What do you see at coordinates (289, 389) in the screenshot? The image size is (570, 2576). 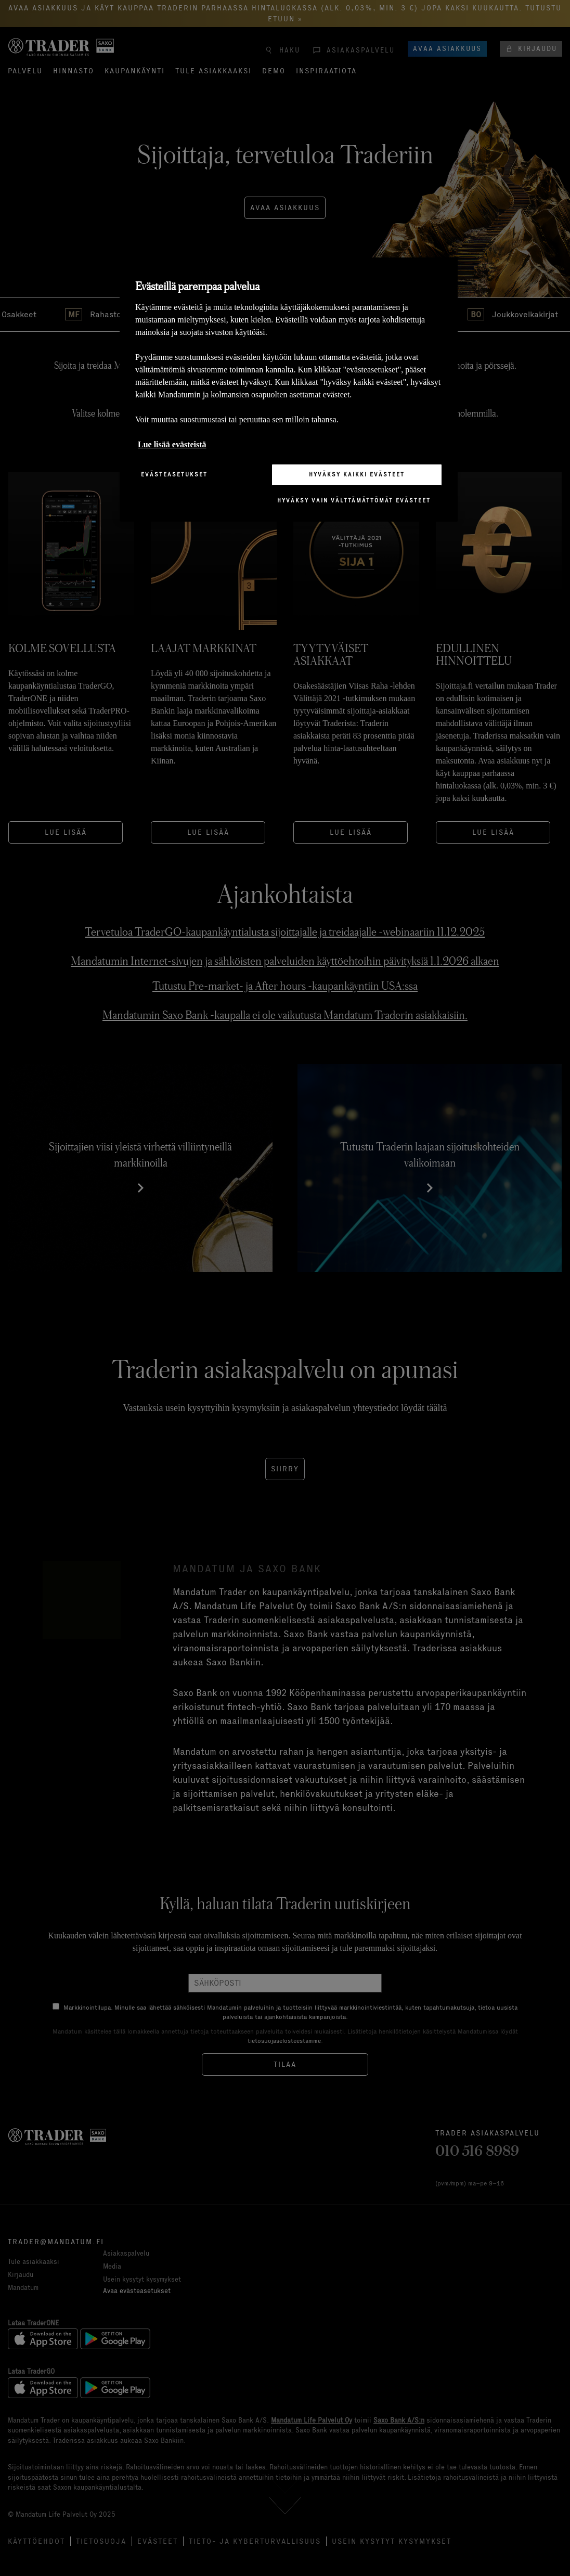 I see `[region]` at bounding box center [289, 389].